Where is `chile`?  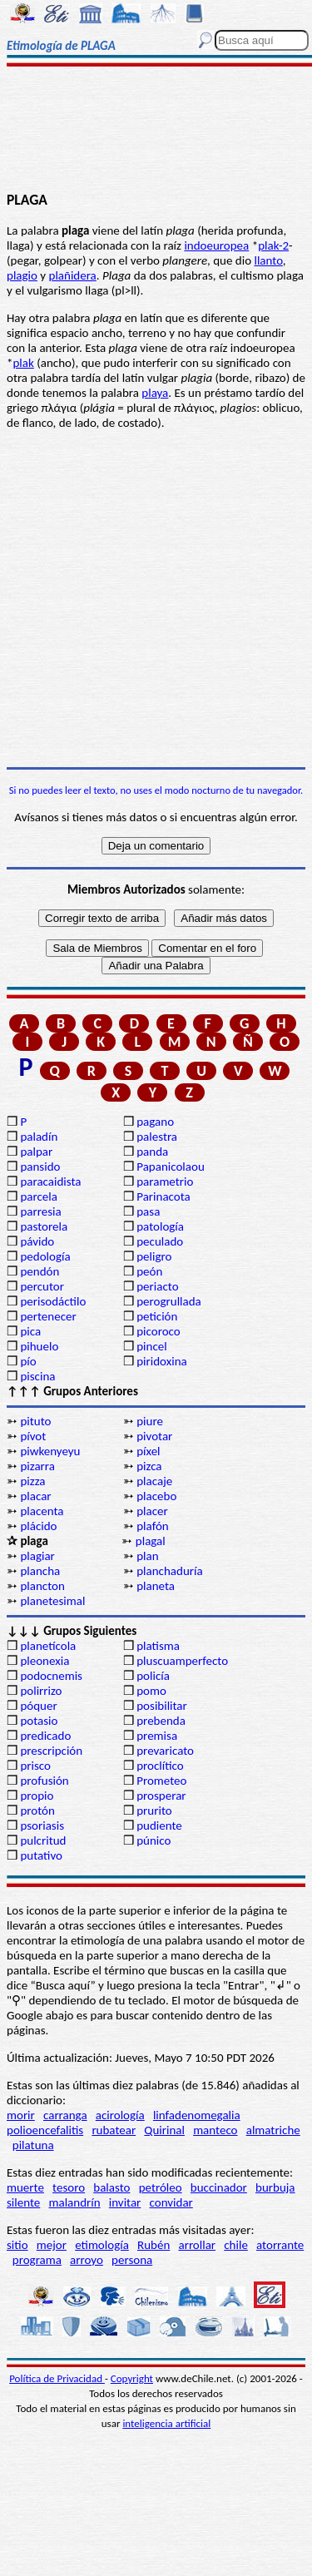
chile is located at coordinates (236, 2244).